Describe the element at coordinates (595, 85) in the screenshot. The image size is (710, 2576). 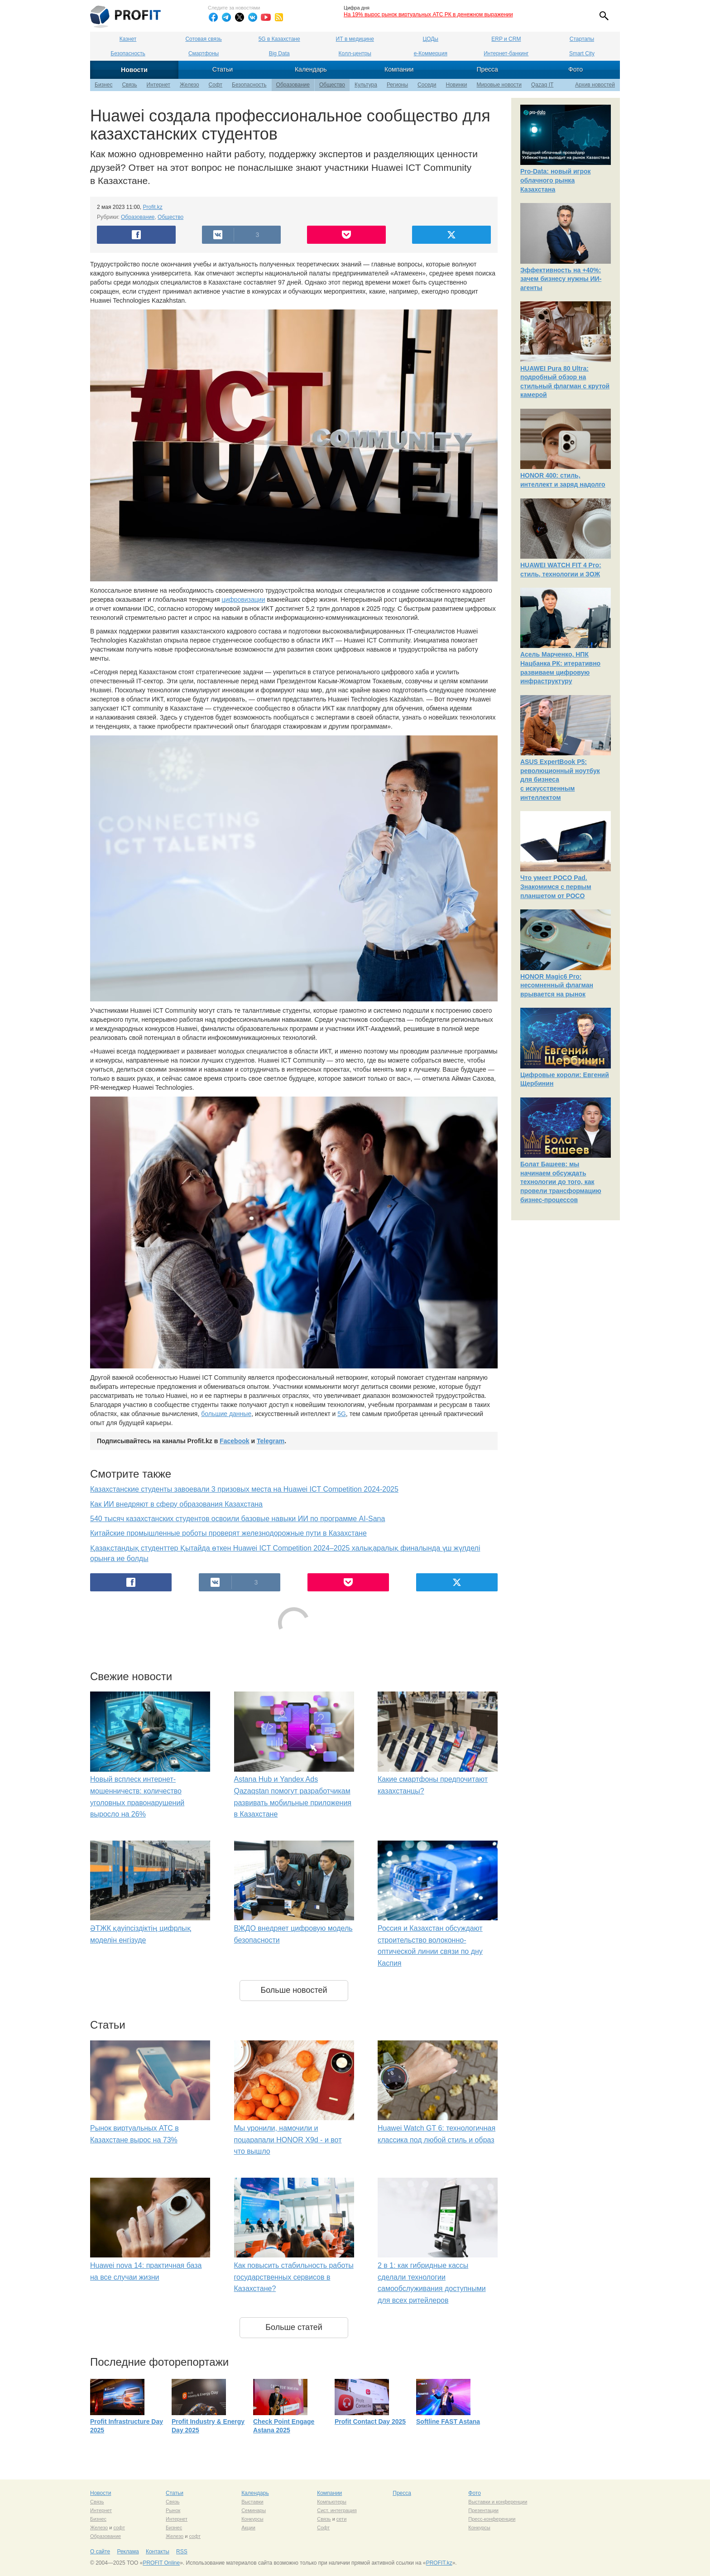
I see `Архив новостей` at that location.